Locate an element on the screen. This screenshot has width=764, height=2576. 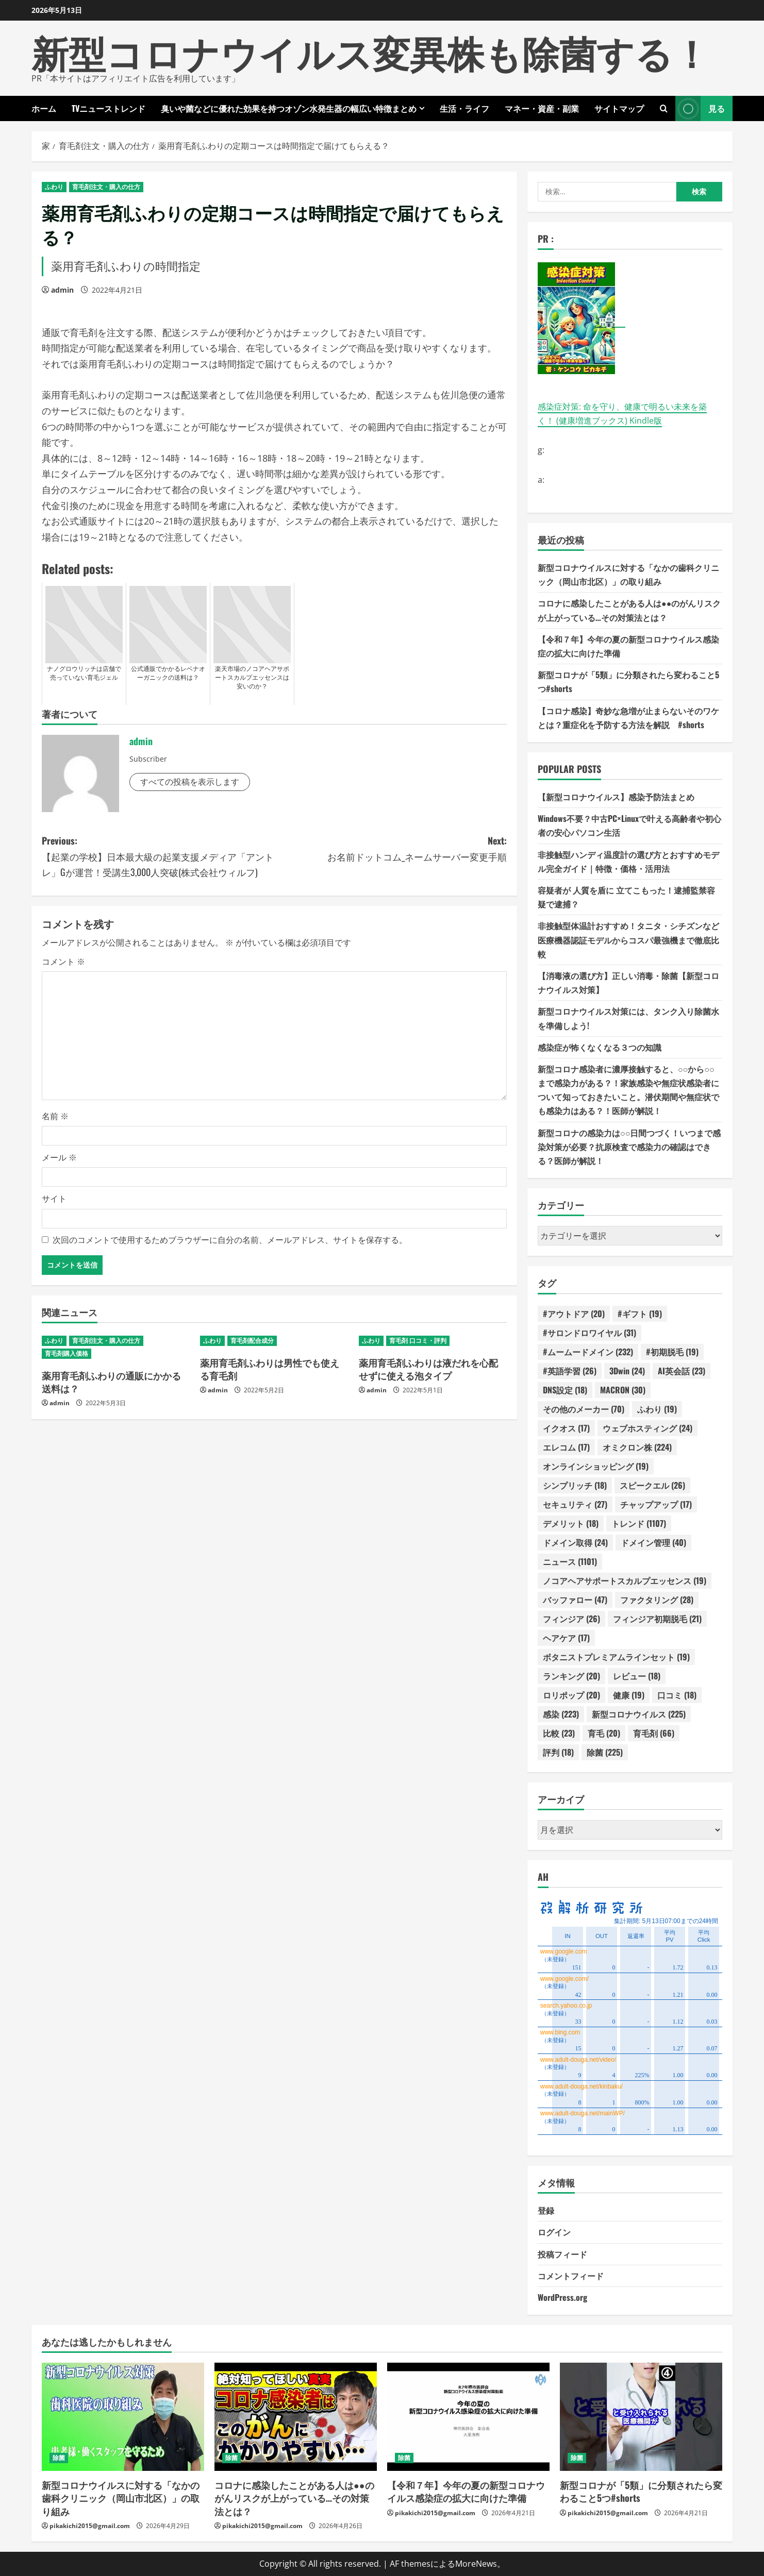
健康 [健康 (19個の項目)] is located at coordinates (628, 1695).